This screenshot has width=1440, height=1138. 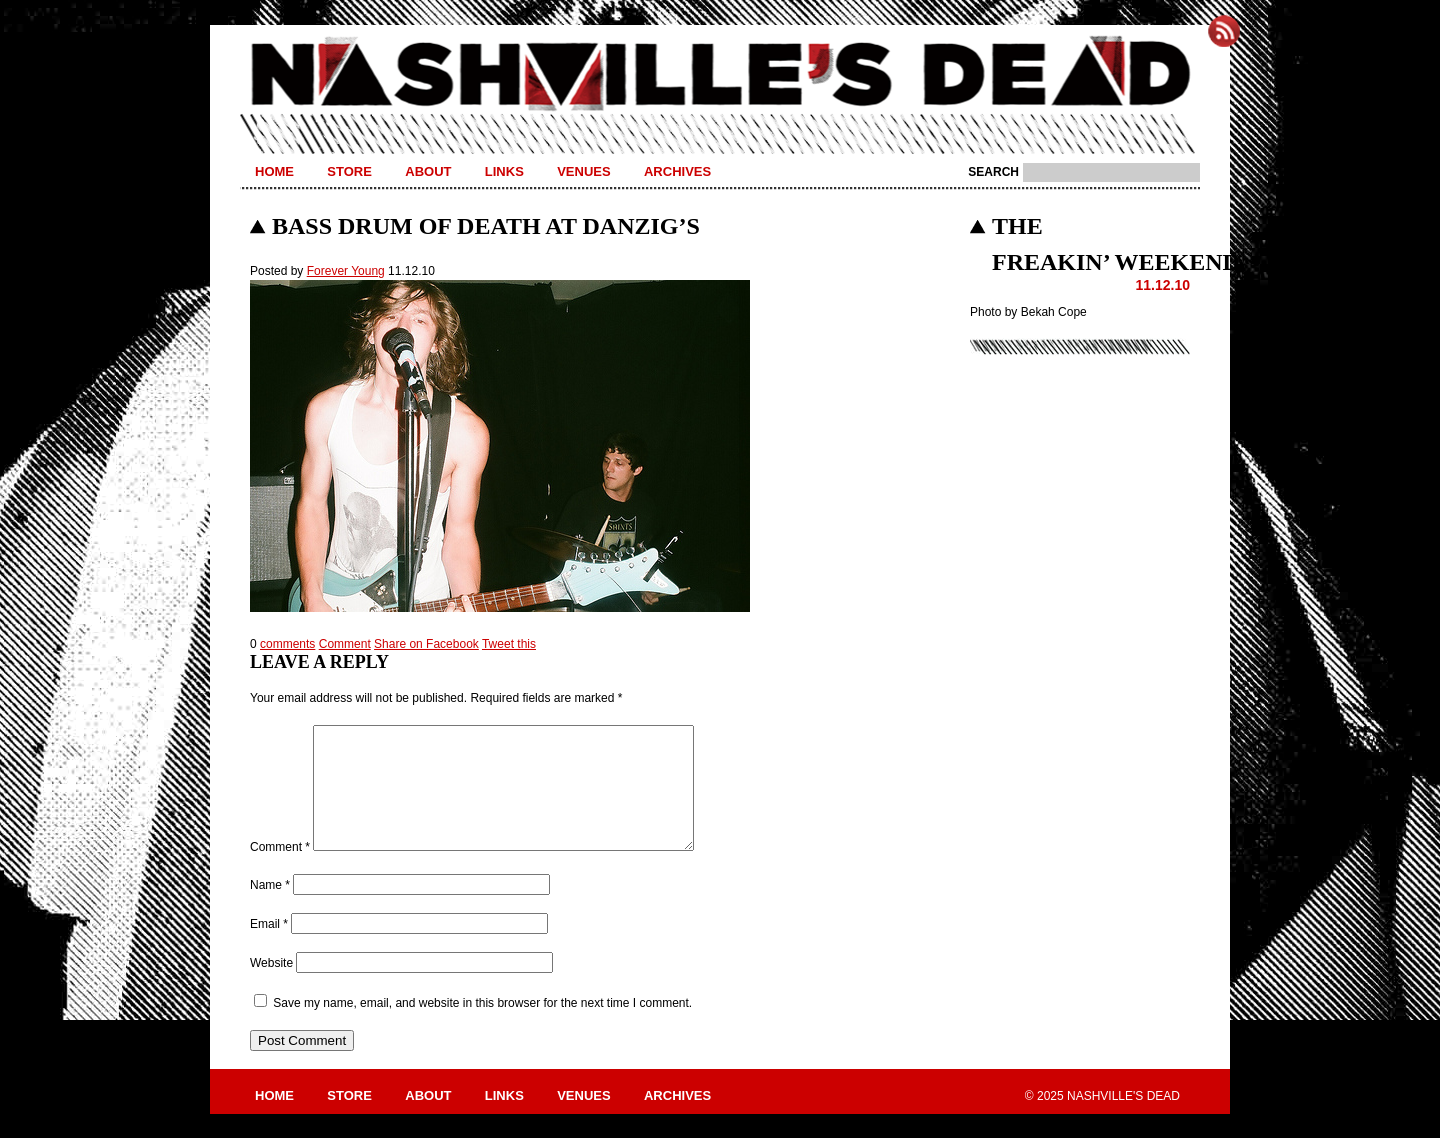 What do you see at coordinates (720, 75) in the screenshot?
I see `Nashville's Dead` at bounding box center [720, 75].